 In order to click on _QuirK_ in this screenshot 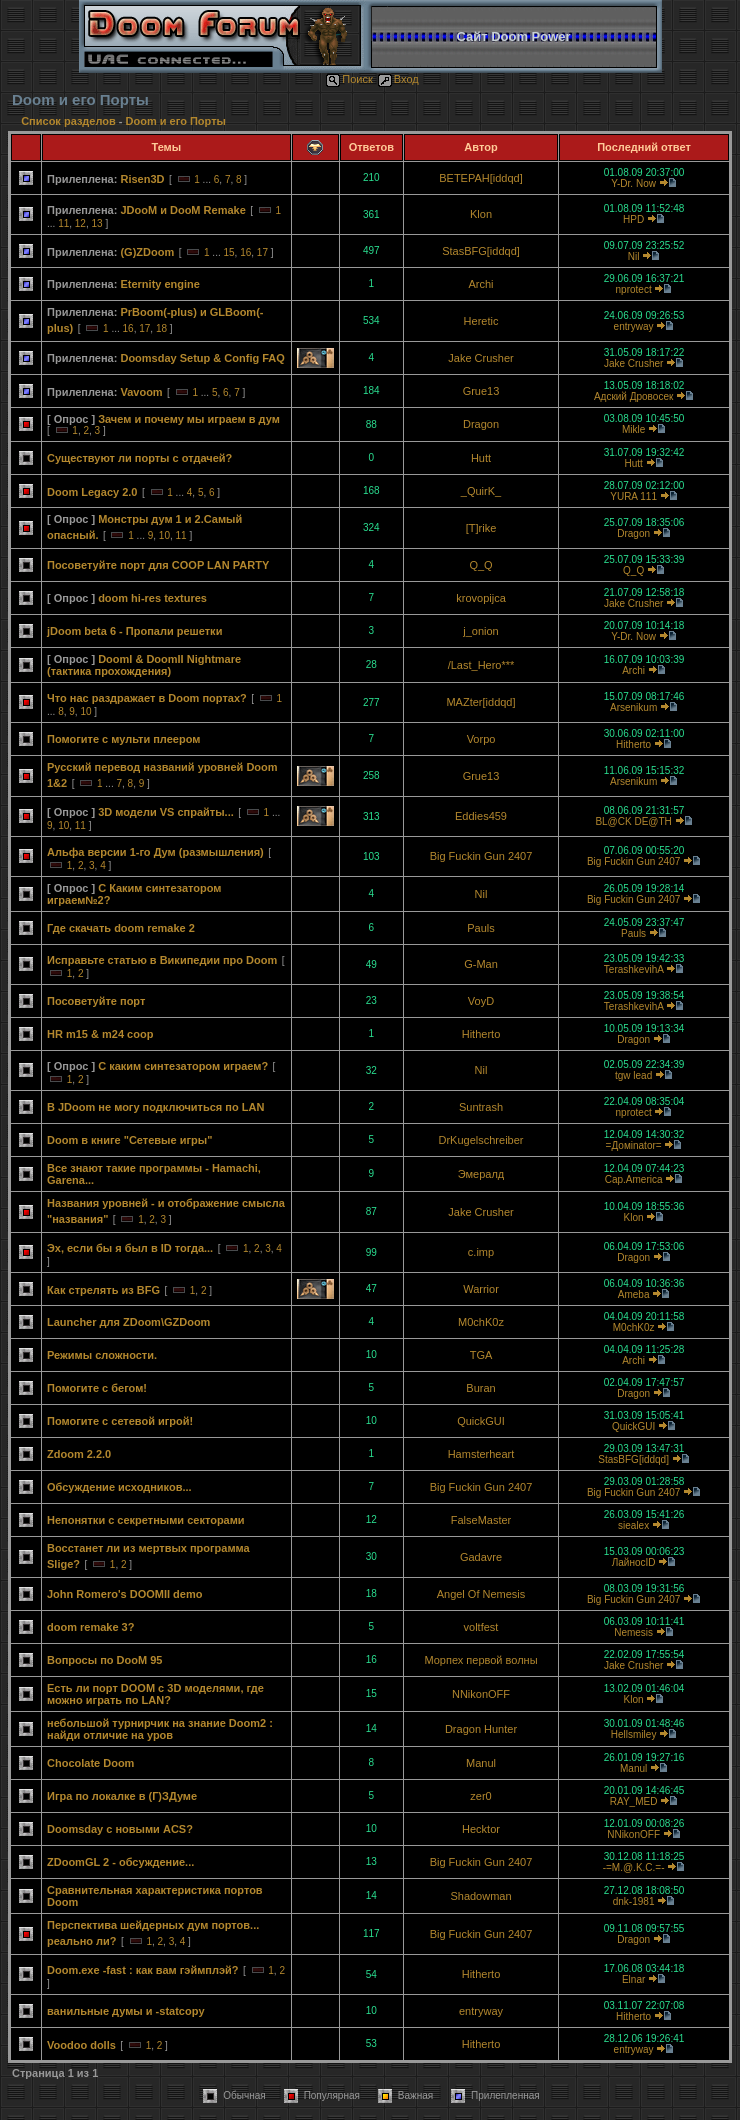, I will do `click(481, 491)`.